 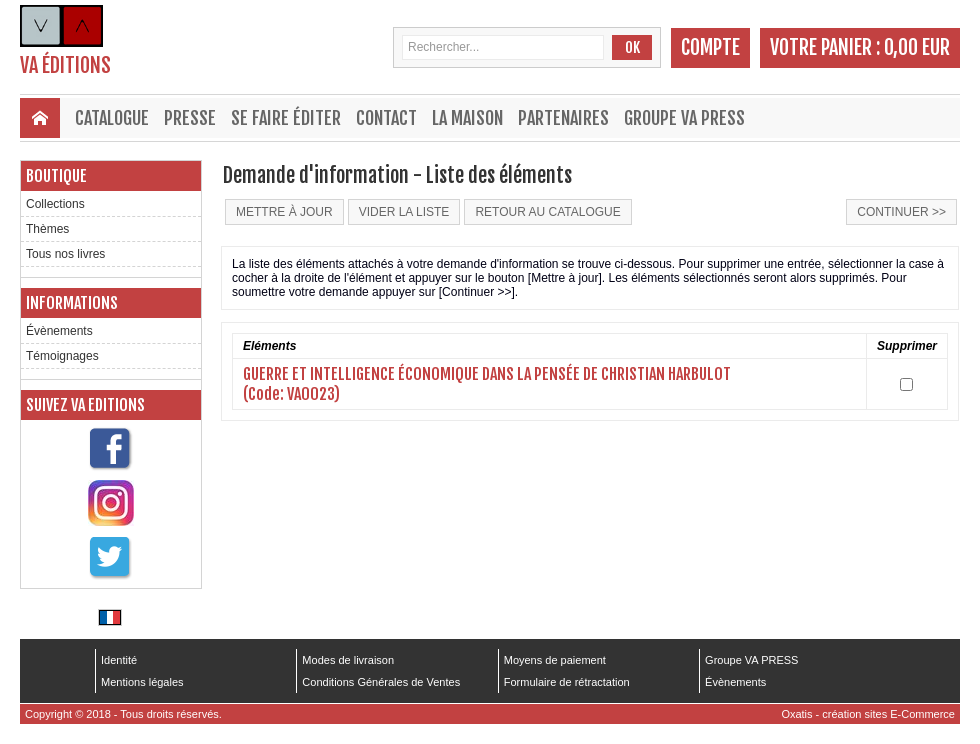 What do you see at coordinates (112, 118) in the screenshot?
I see `Catalogue` at bounding box center [112, 118].